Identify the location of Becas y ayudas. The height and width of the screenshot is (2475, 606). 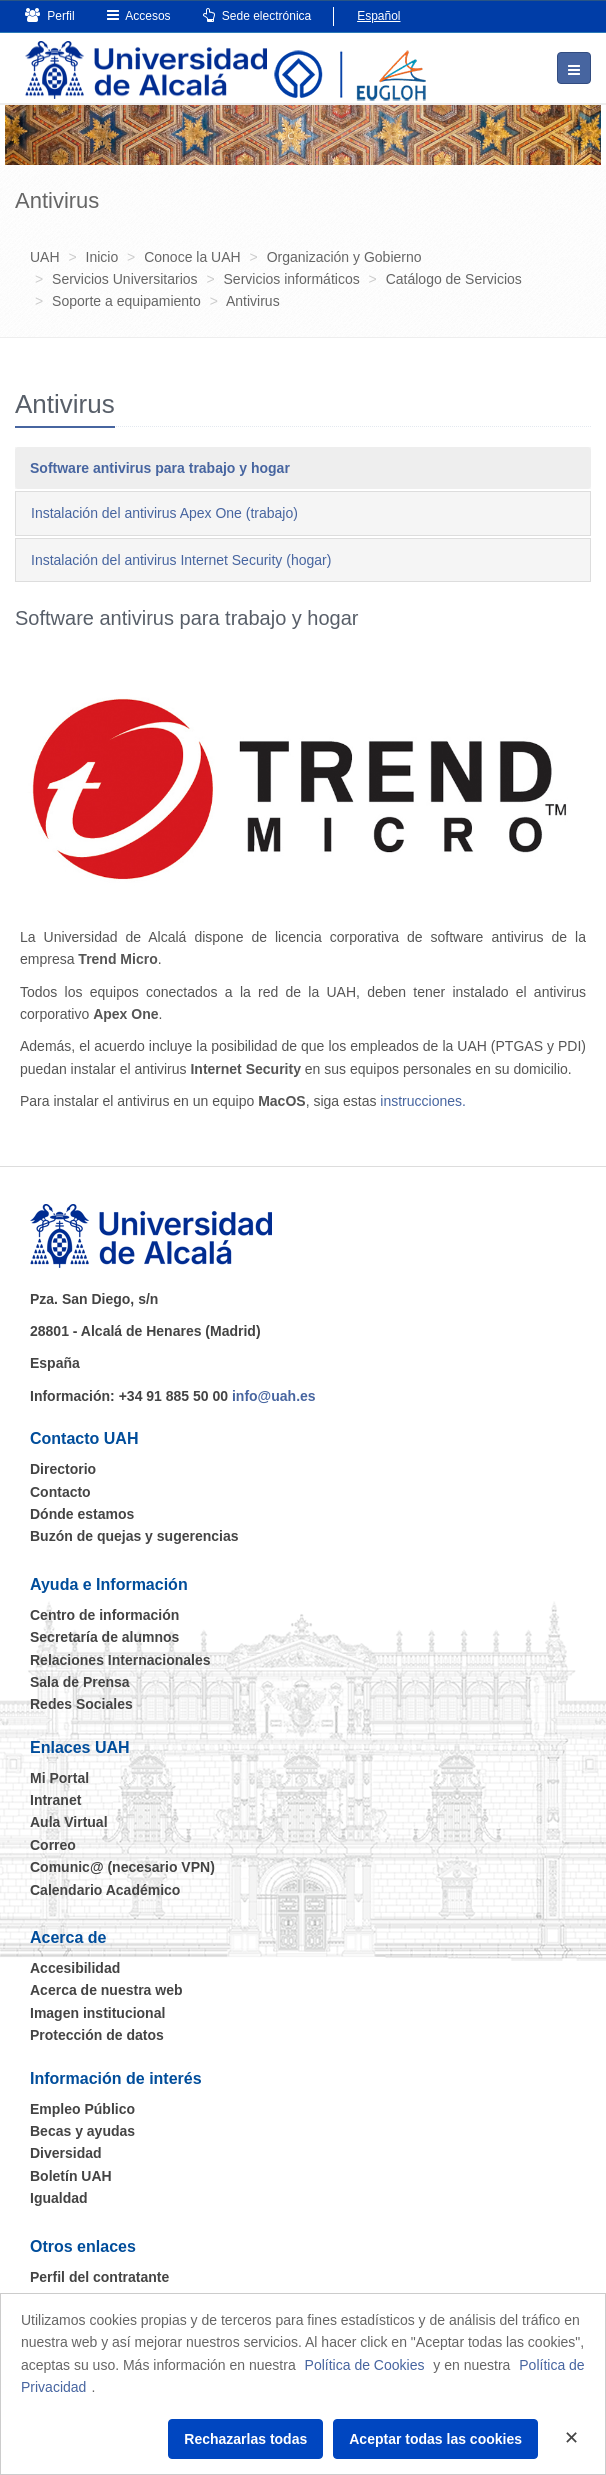
(82, 2131).